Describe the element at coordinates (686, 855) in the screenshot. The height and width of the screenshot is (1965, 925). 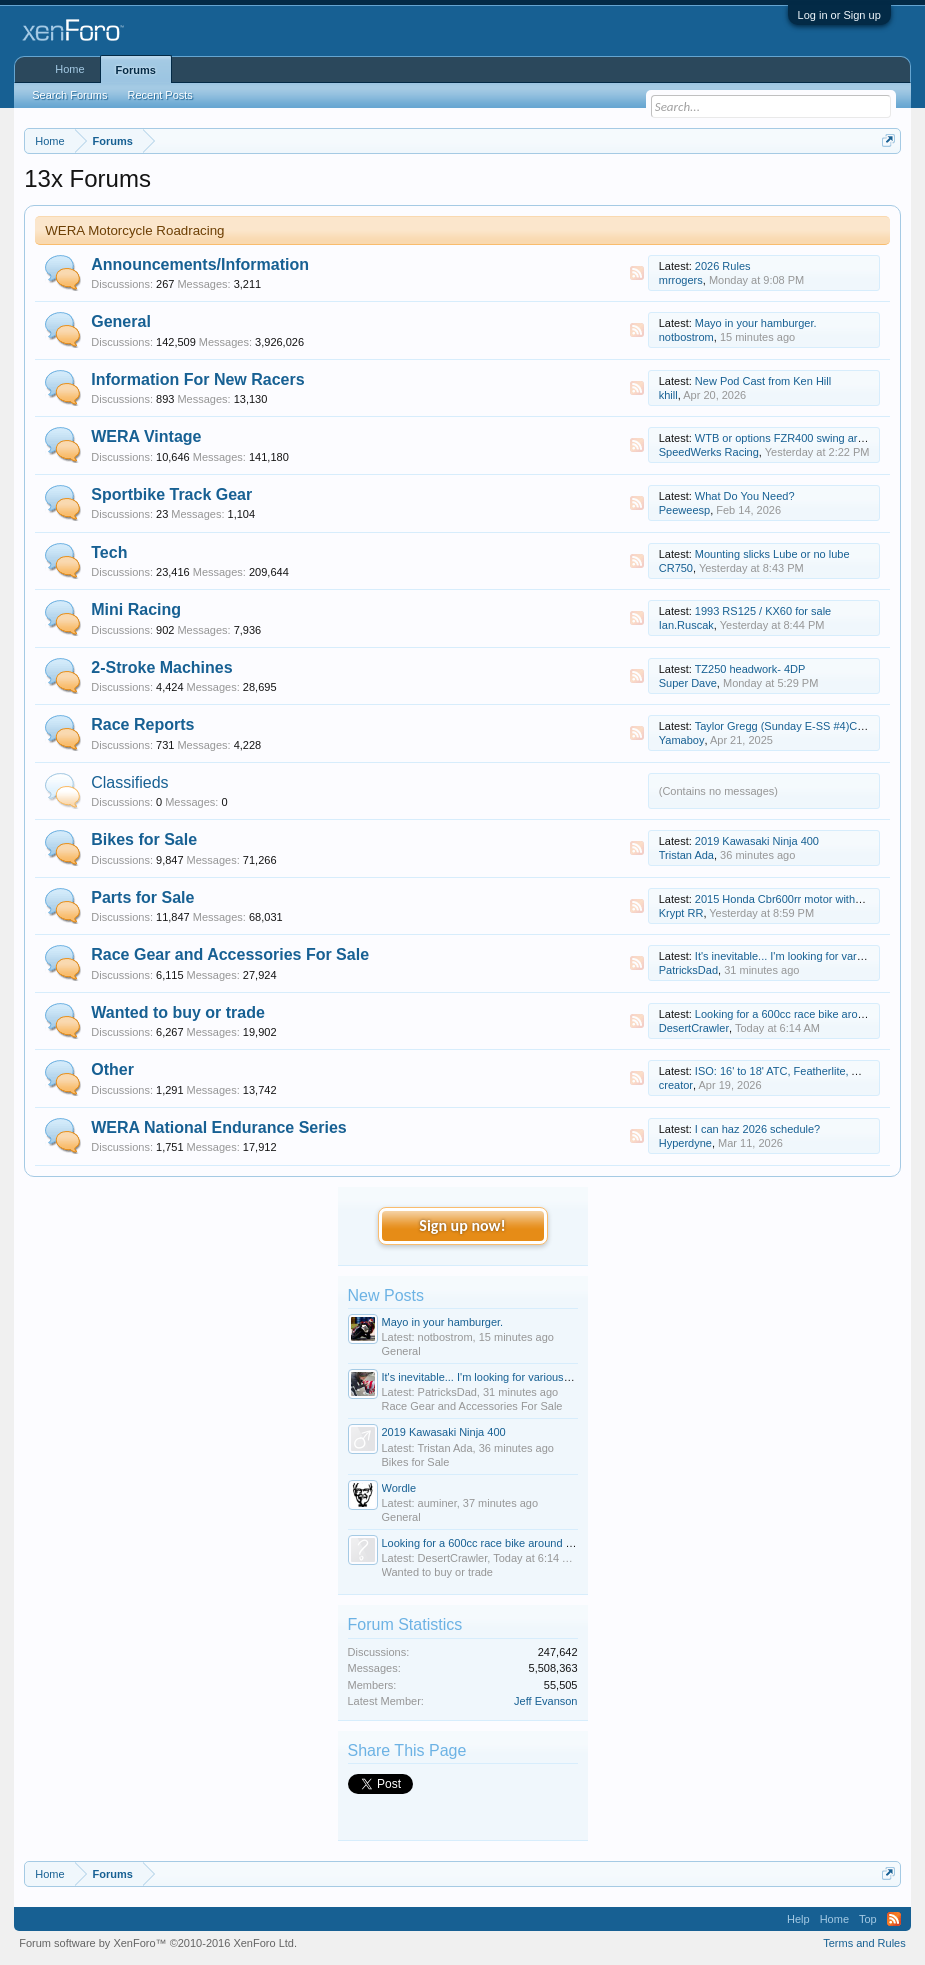
I see `Tristan Ada` at that location.